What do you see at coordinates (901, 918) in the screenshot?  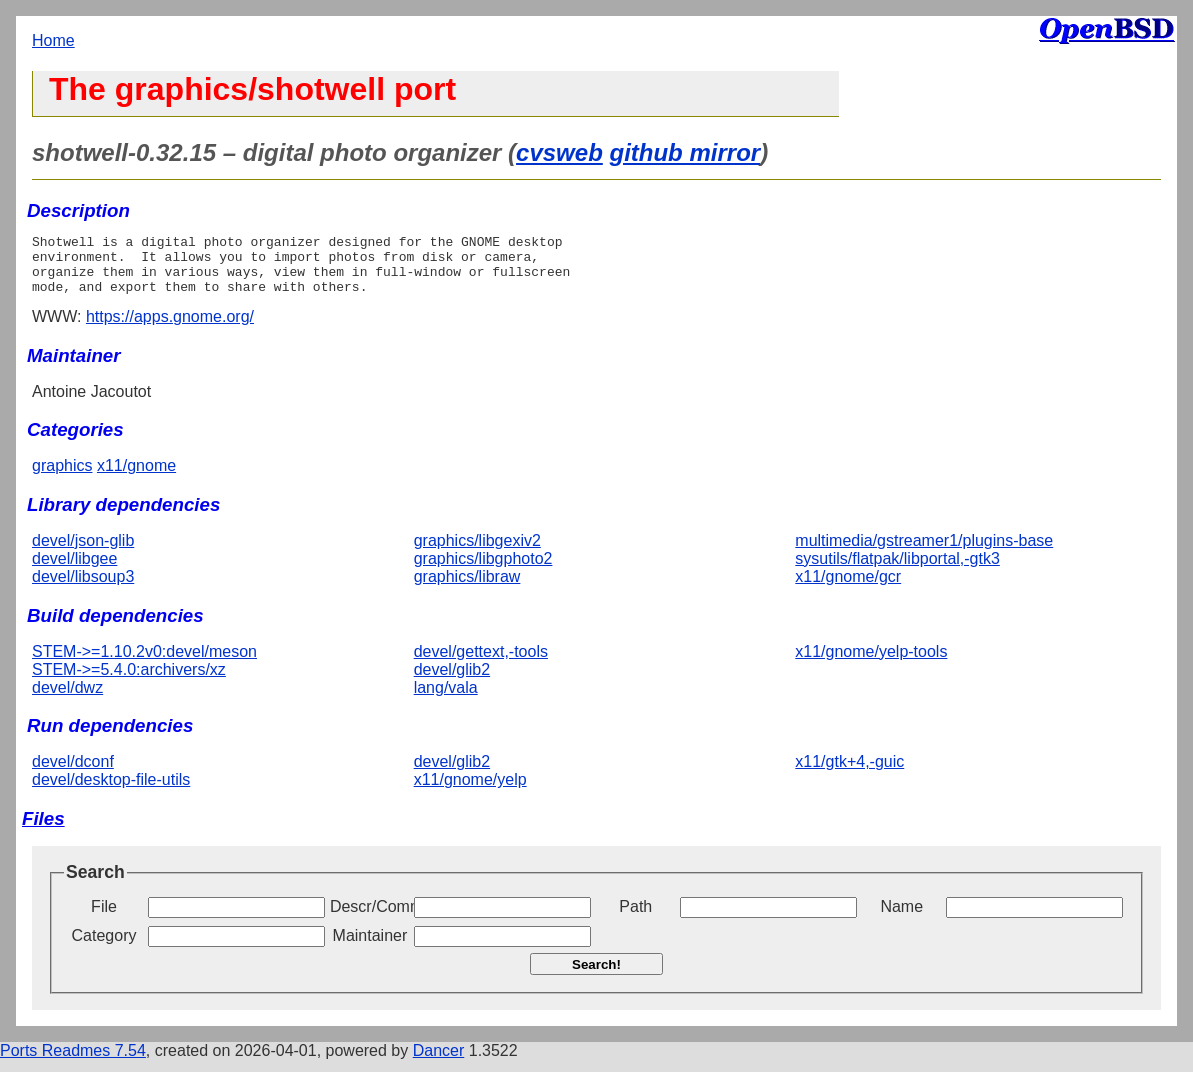 I see `Name` at bounding box center [901, 918].